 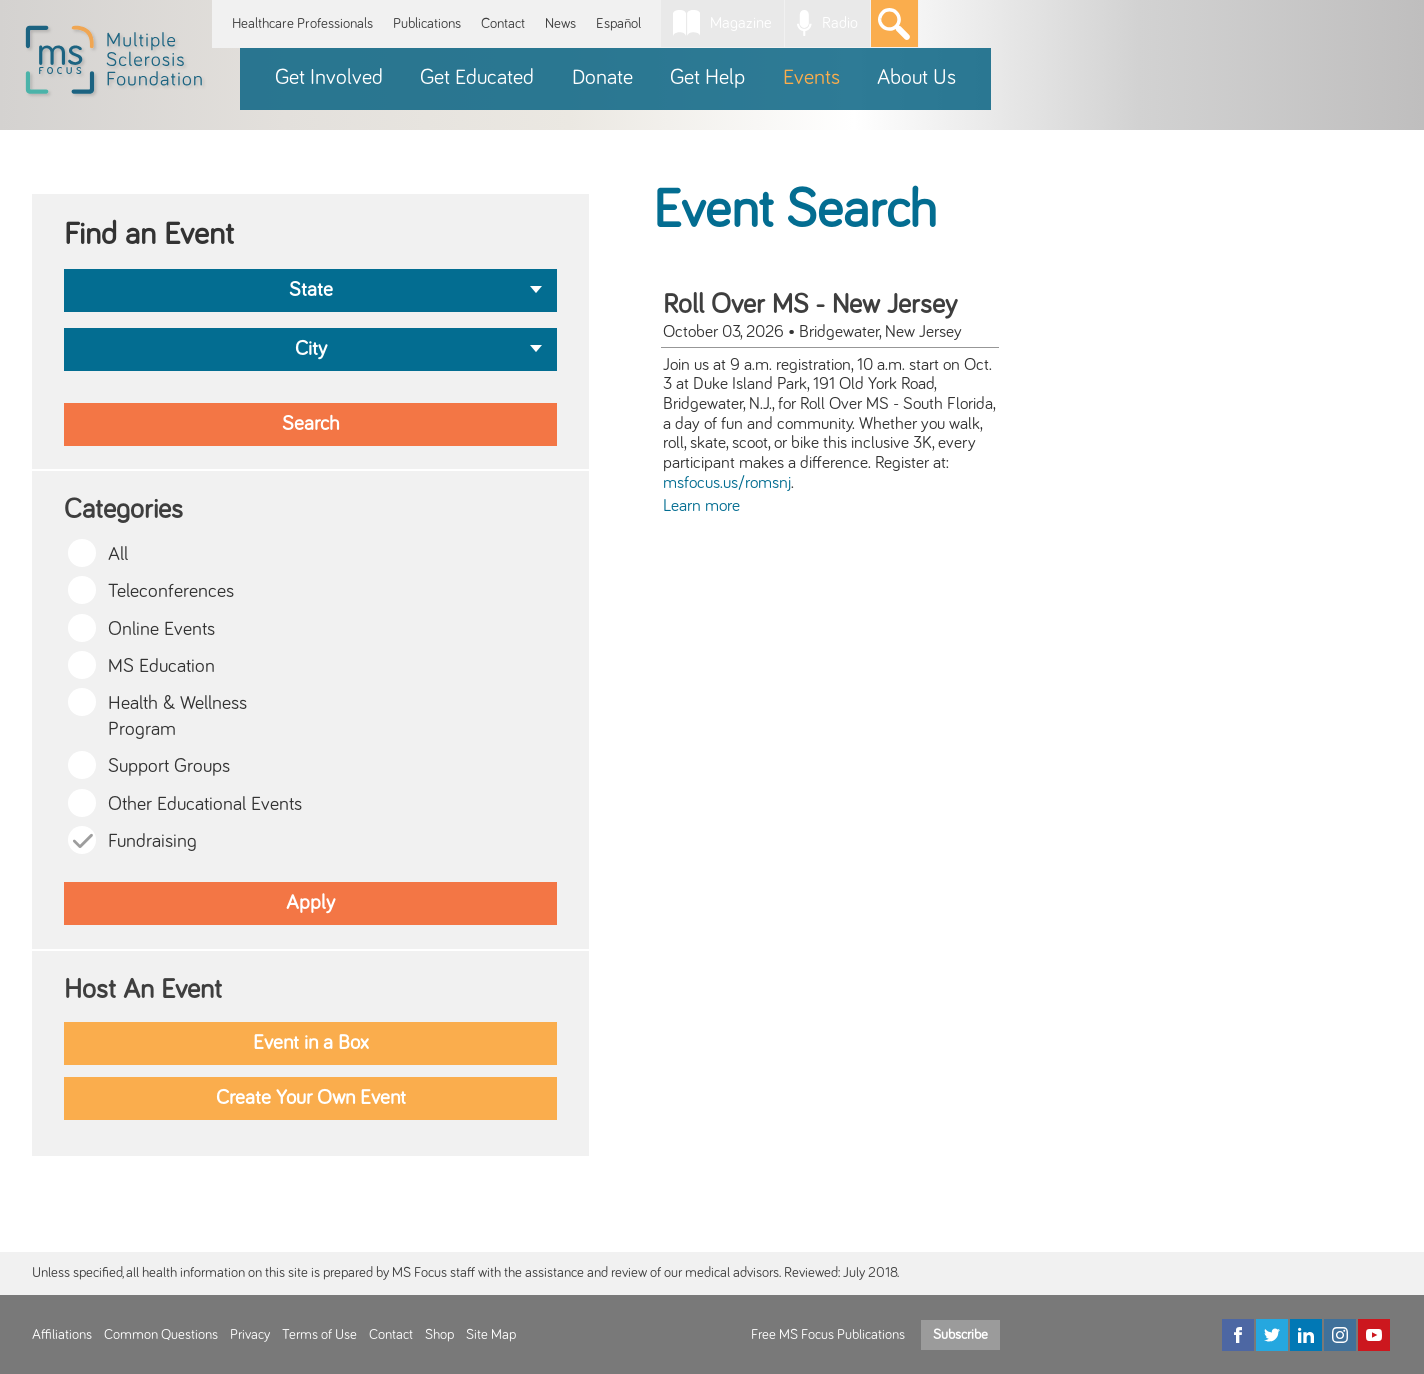 What do you see at coordinates (1340, 1335) in the screenshot?
I see `[Instagram]` at bounding box center [1340, 1335].